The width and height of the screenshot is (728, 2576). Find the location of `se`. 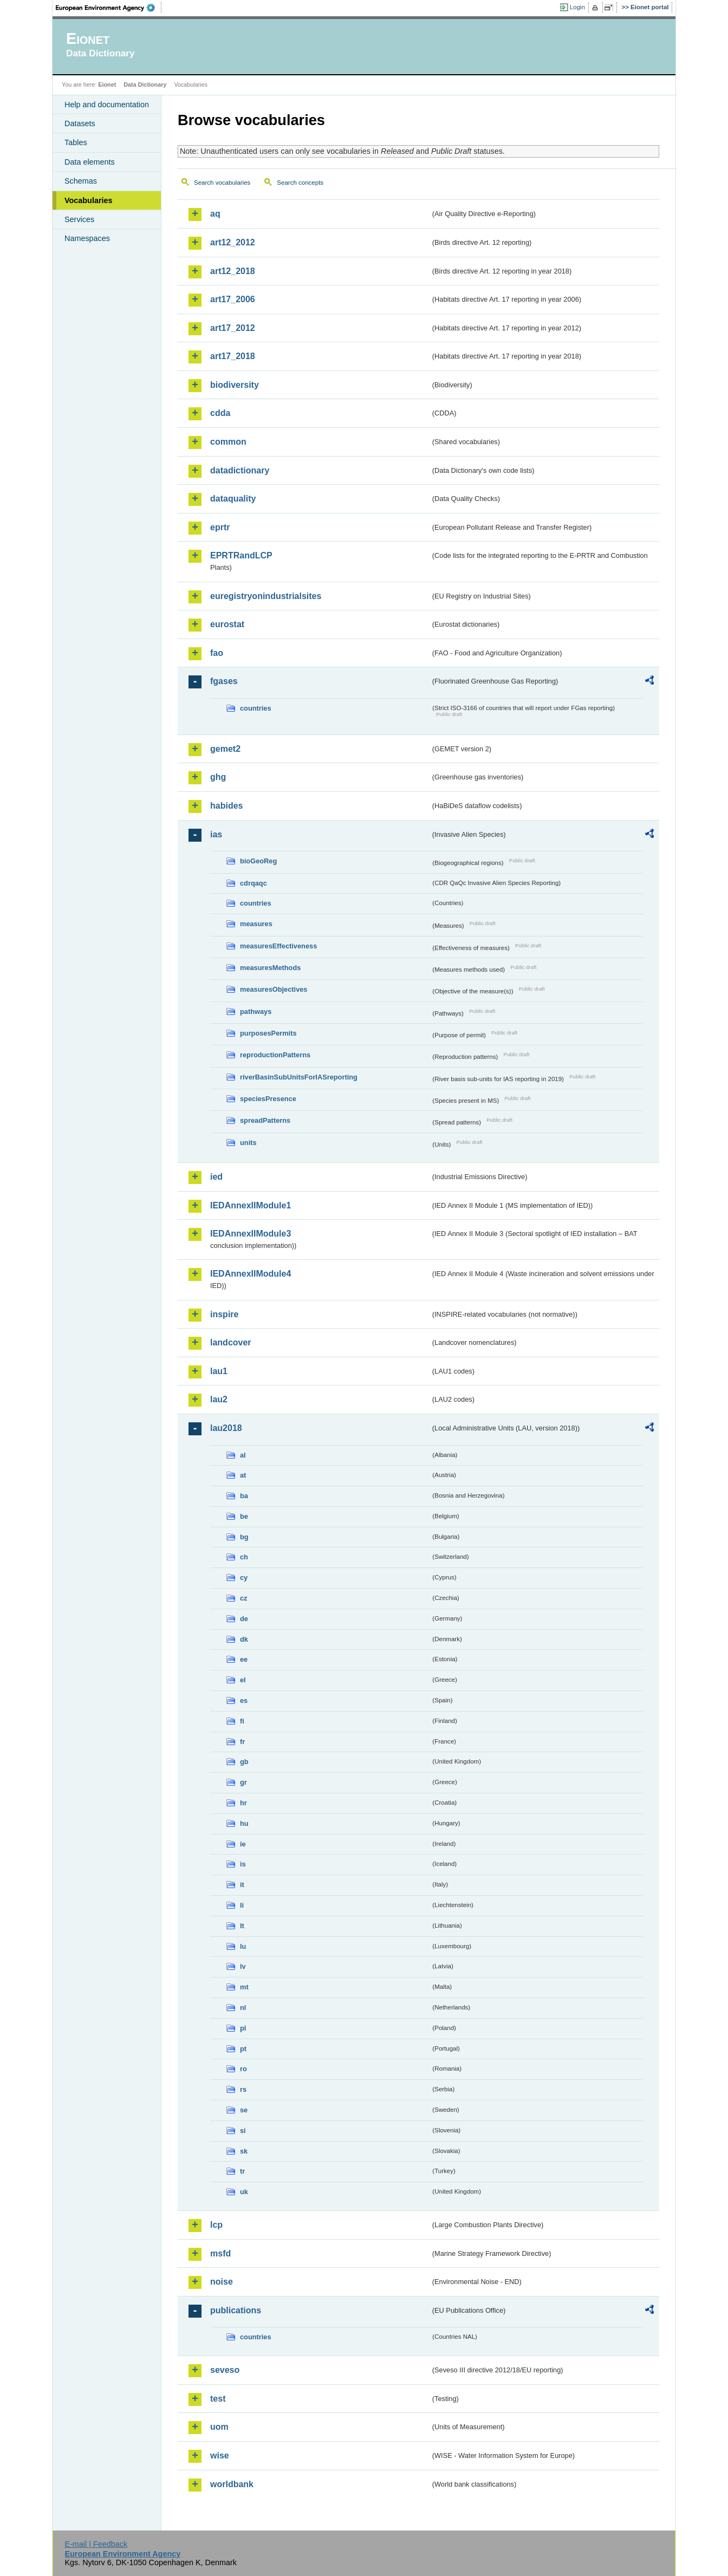

se is located at coordinates (244, 2110).